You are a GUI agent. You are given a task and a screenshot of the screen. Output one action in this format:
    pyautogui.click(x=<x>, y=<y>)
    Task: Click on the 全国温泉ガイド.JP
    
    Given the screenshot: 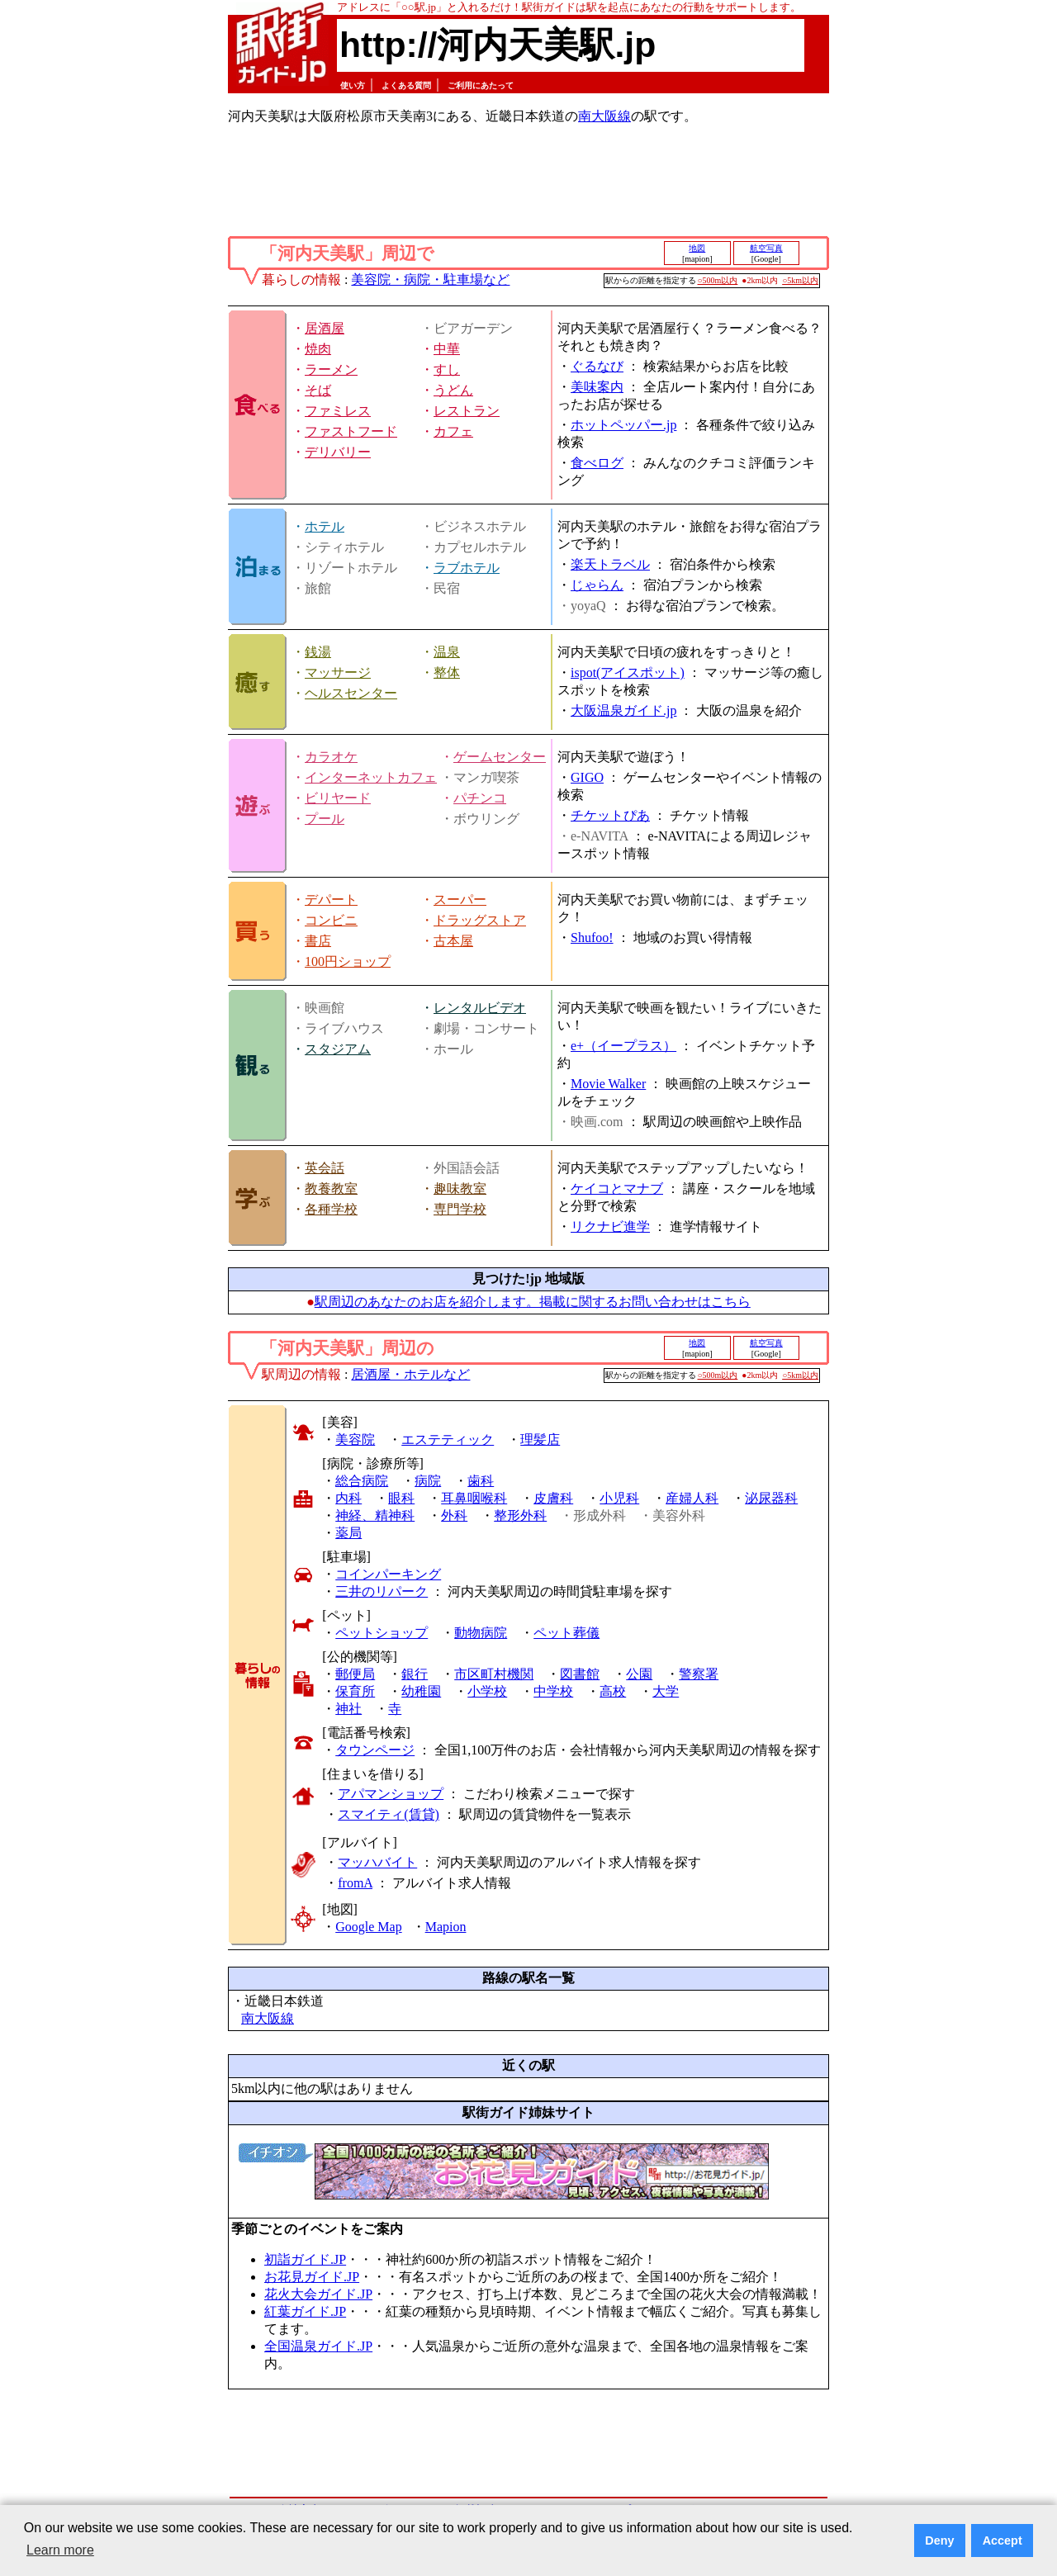 What is the action you would take?
    pyautogui.click(x=318, y=2346)
    